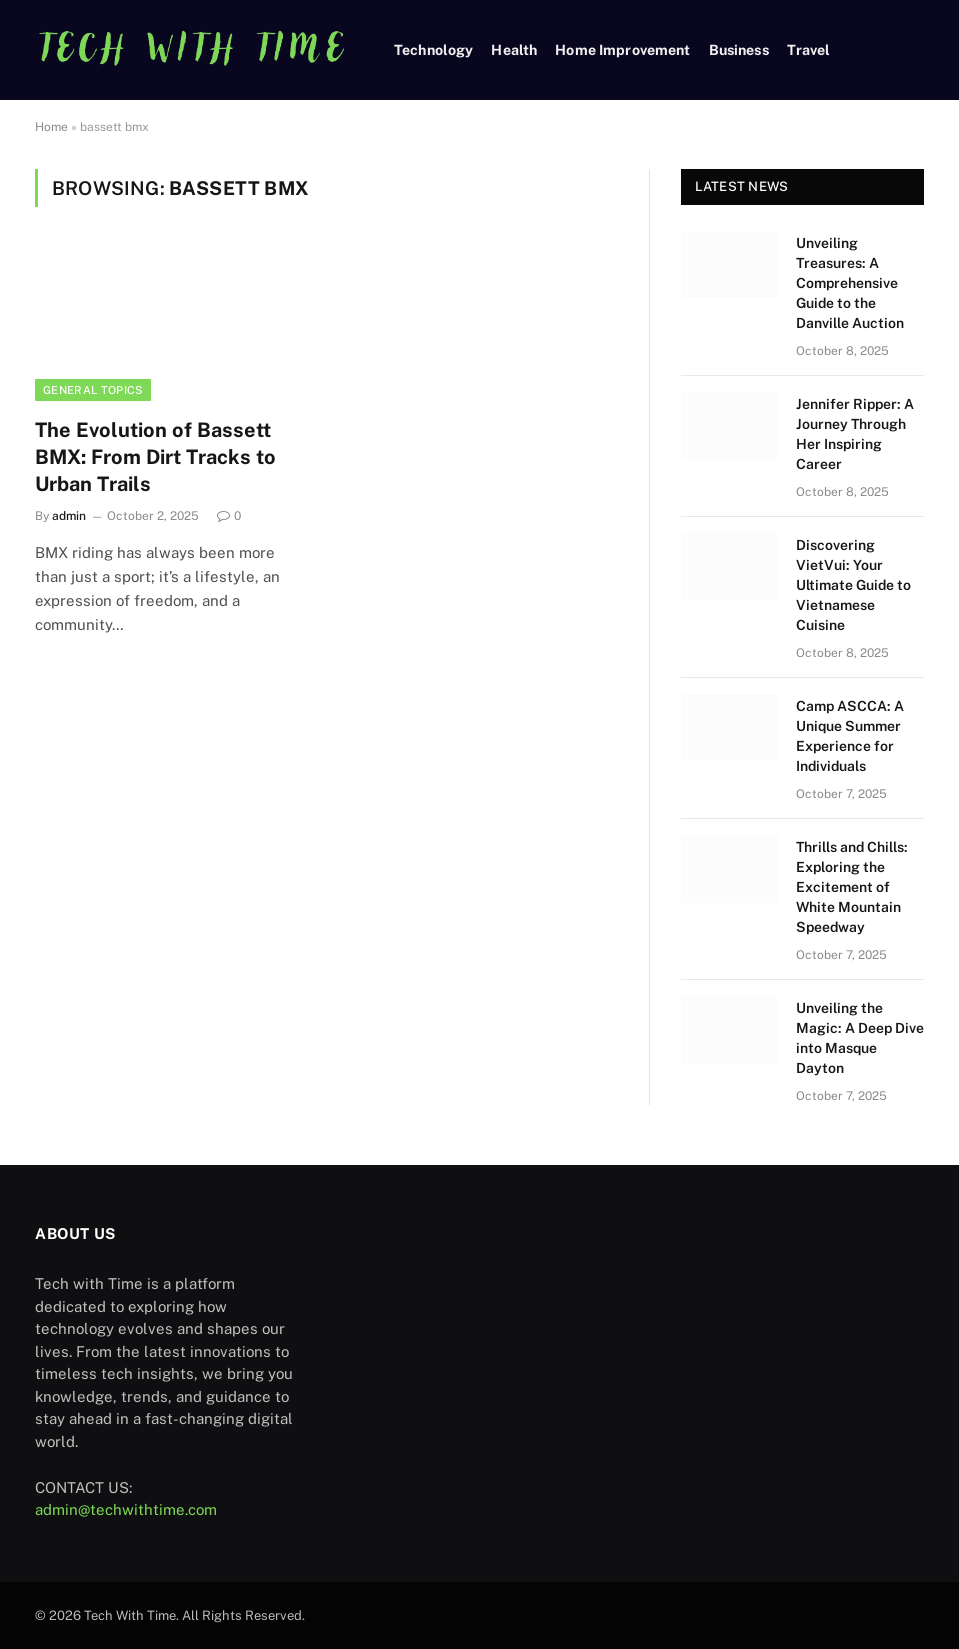 The width and height of the screenshot is (959, 1649). Describe the element at coordinates (850, 283) in the screenshot. I see `Unveiling Treasures: A Comprehensive Guide to the Danville Auction` at that location.